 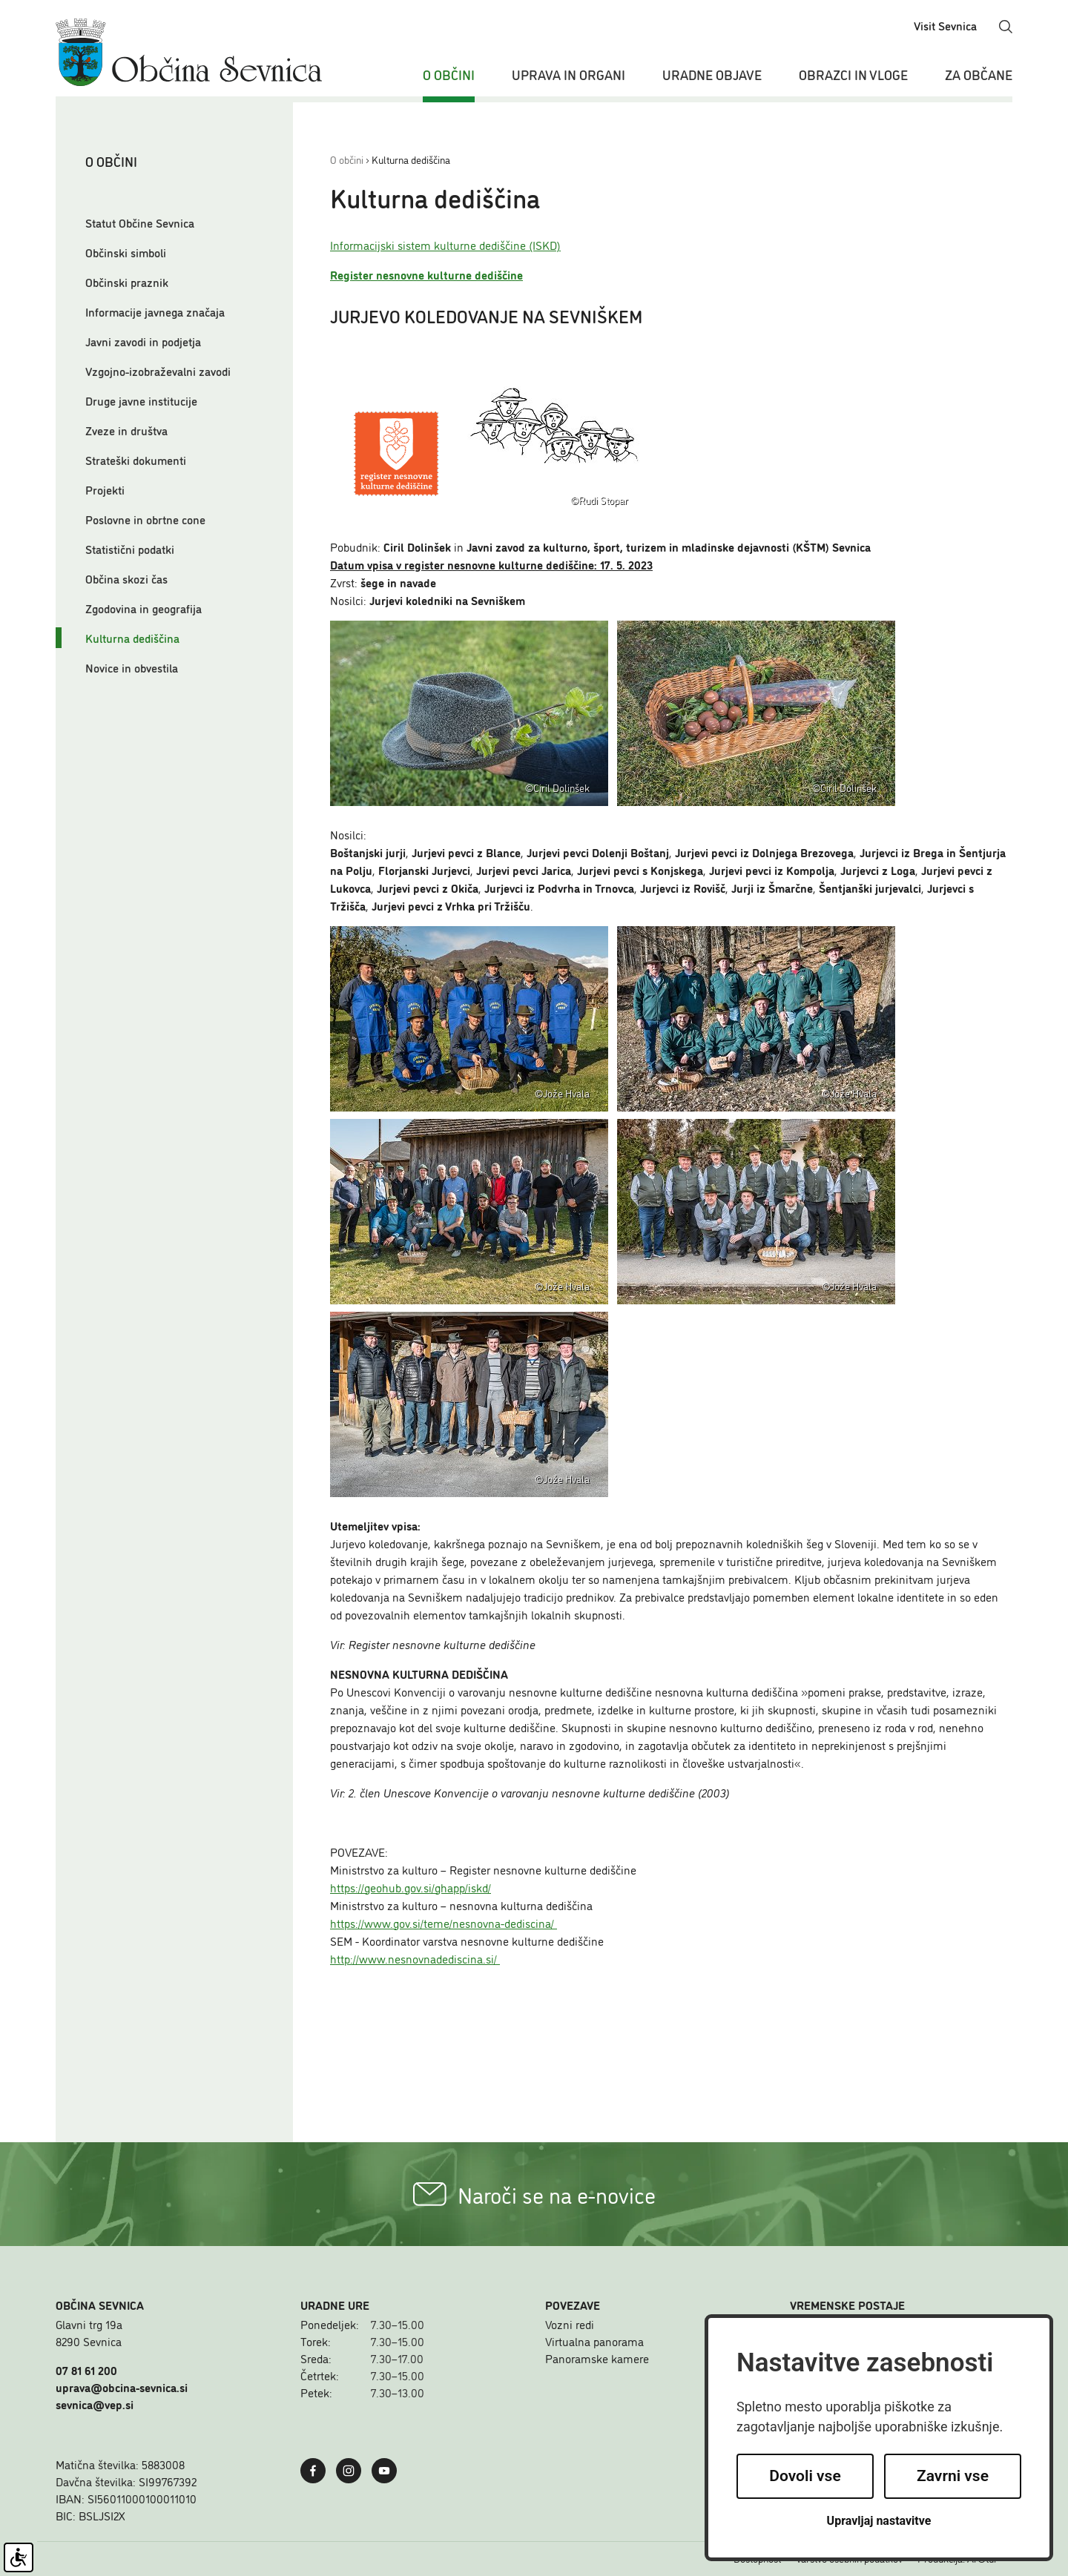 What do you see at coordinates (594, 2341) in the screenshot?
I see `Virtualna panorama` at bounding box center [594, 2341].